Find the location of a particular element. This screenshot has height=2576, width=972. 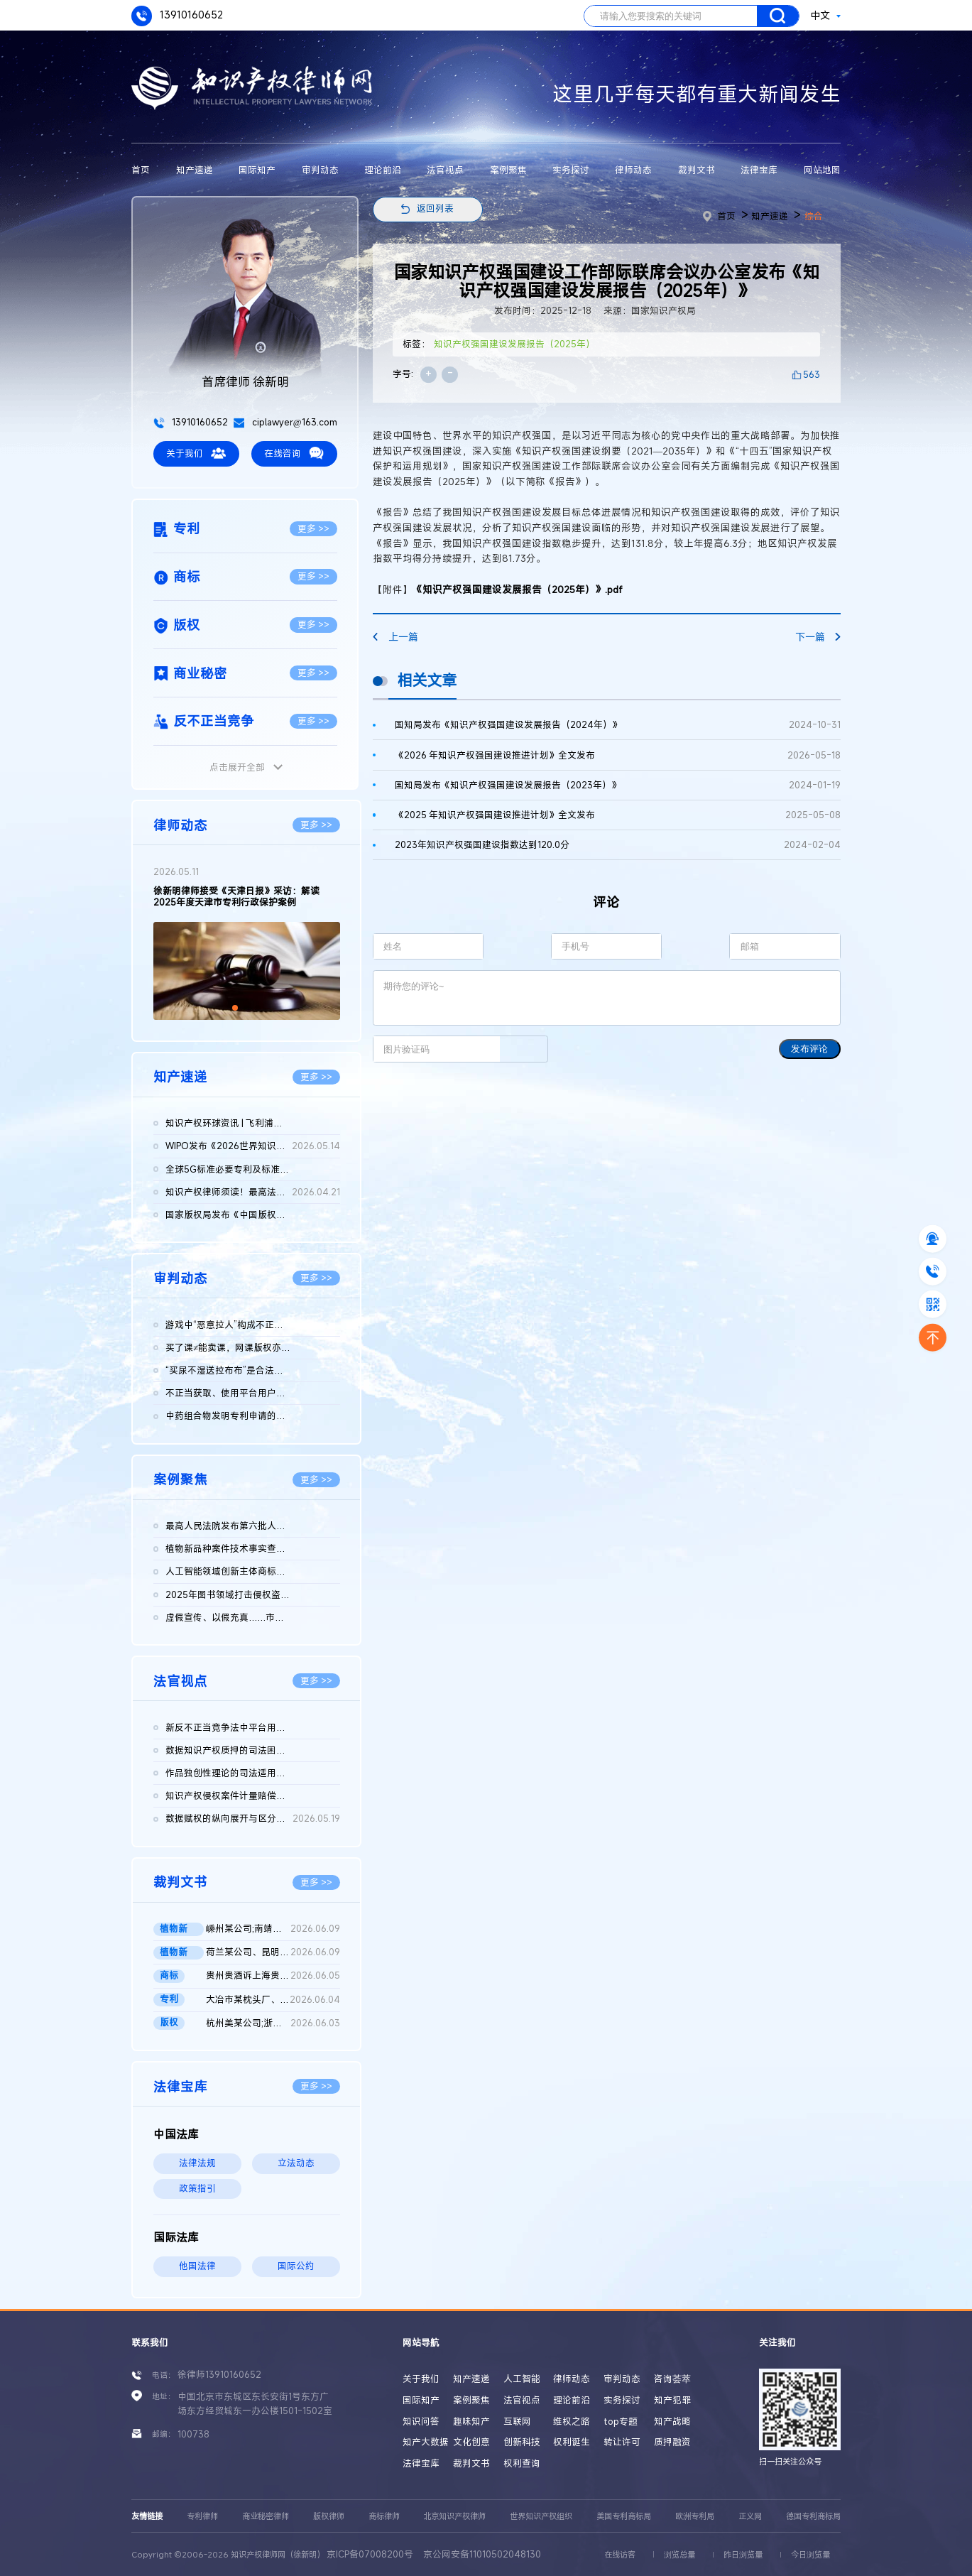

荷兰某公司、昆明某公司与广州某公司侵害植物新品种权纠纷二审判... is located at coordinates (273, 1952).